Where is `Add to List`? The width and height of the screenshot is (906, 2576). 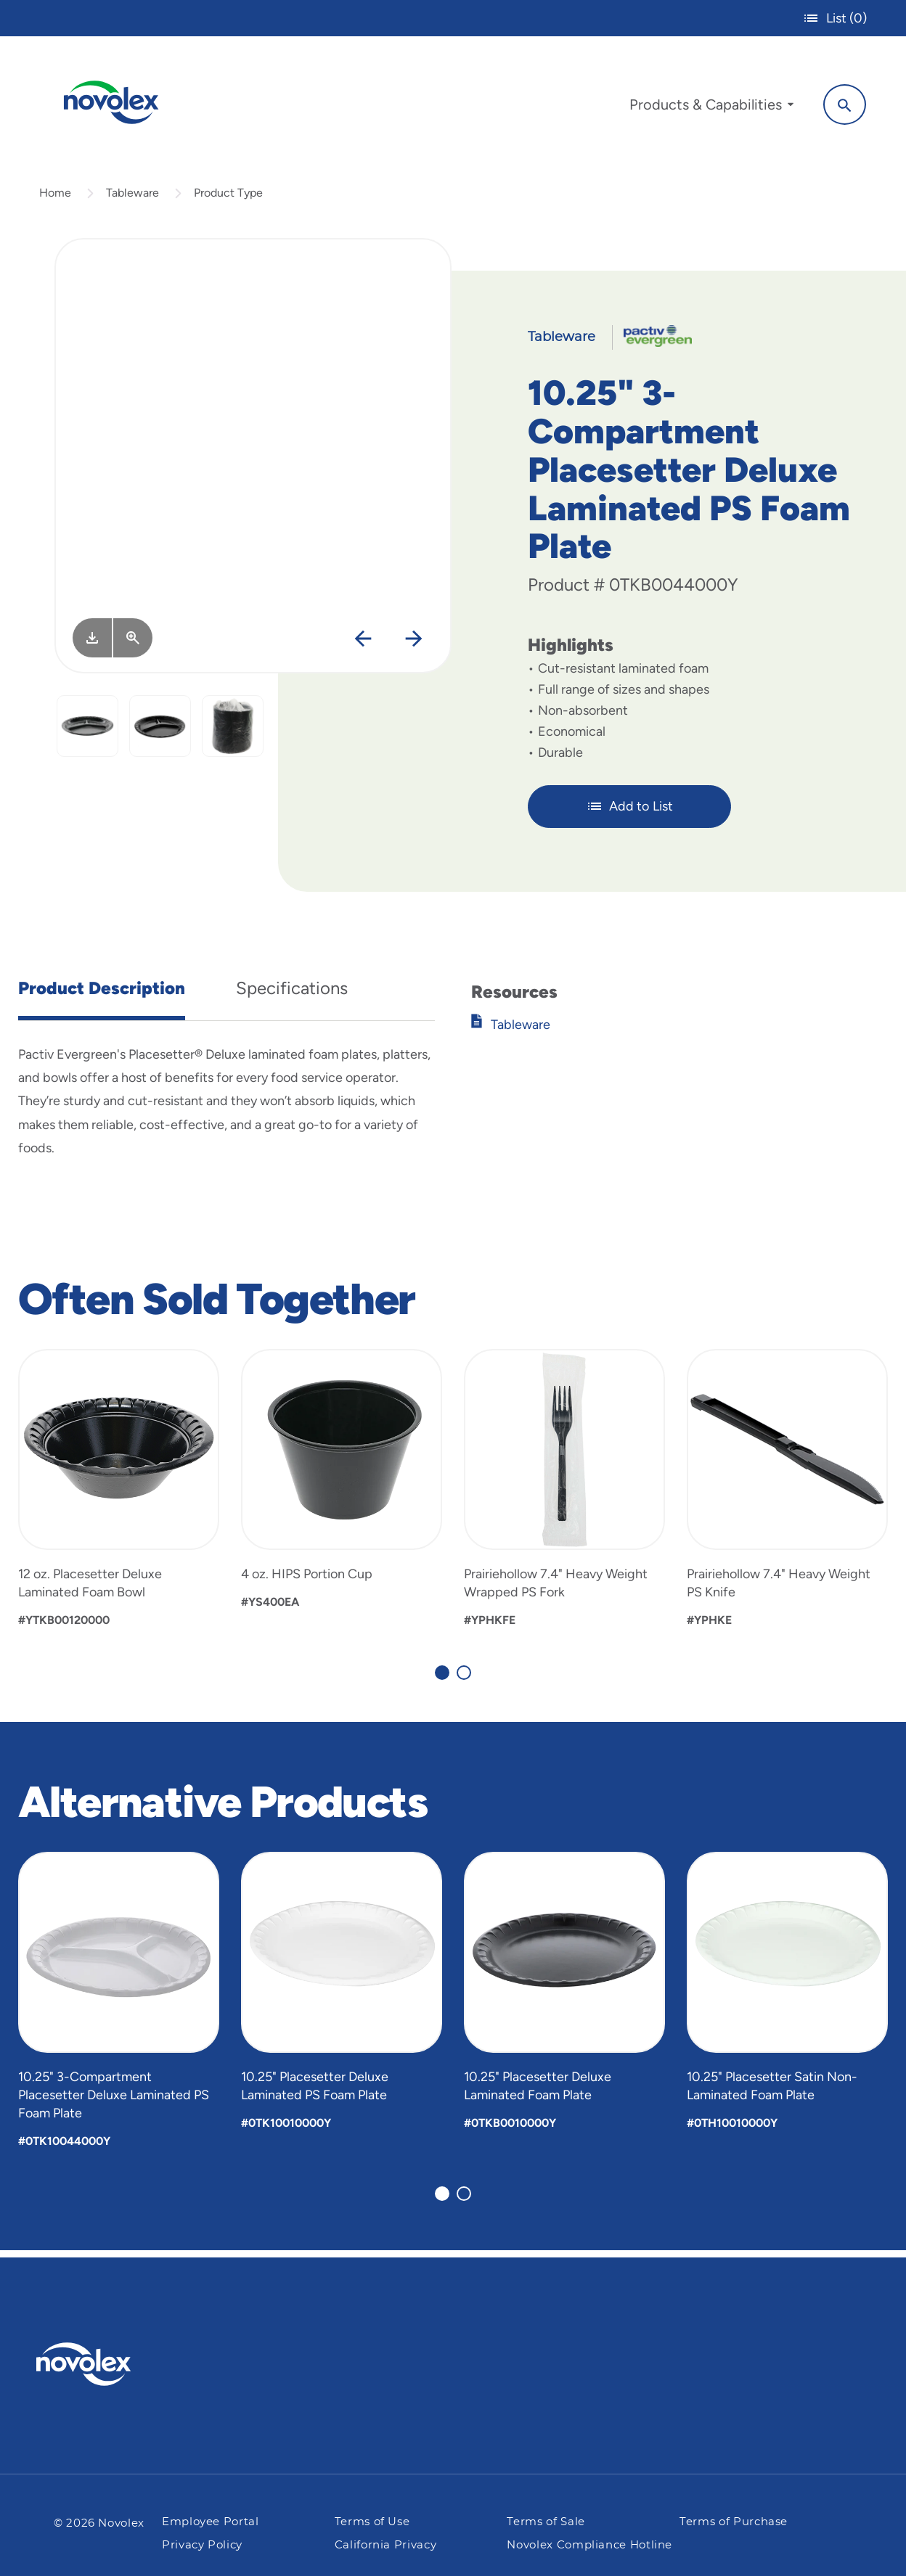 Add to List is located at coordinates (630, 812).